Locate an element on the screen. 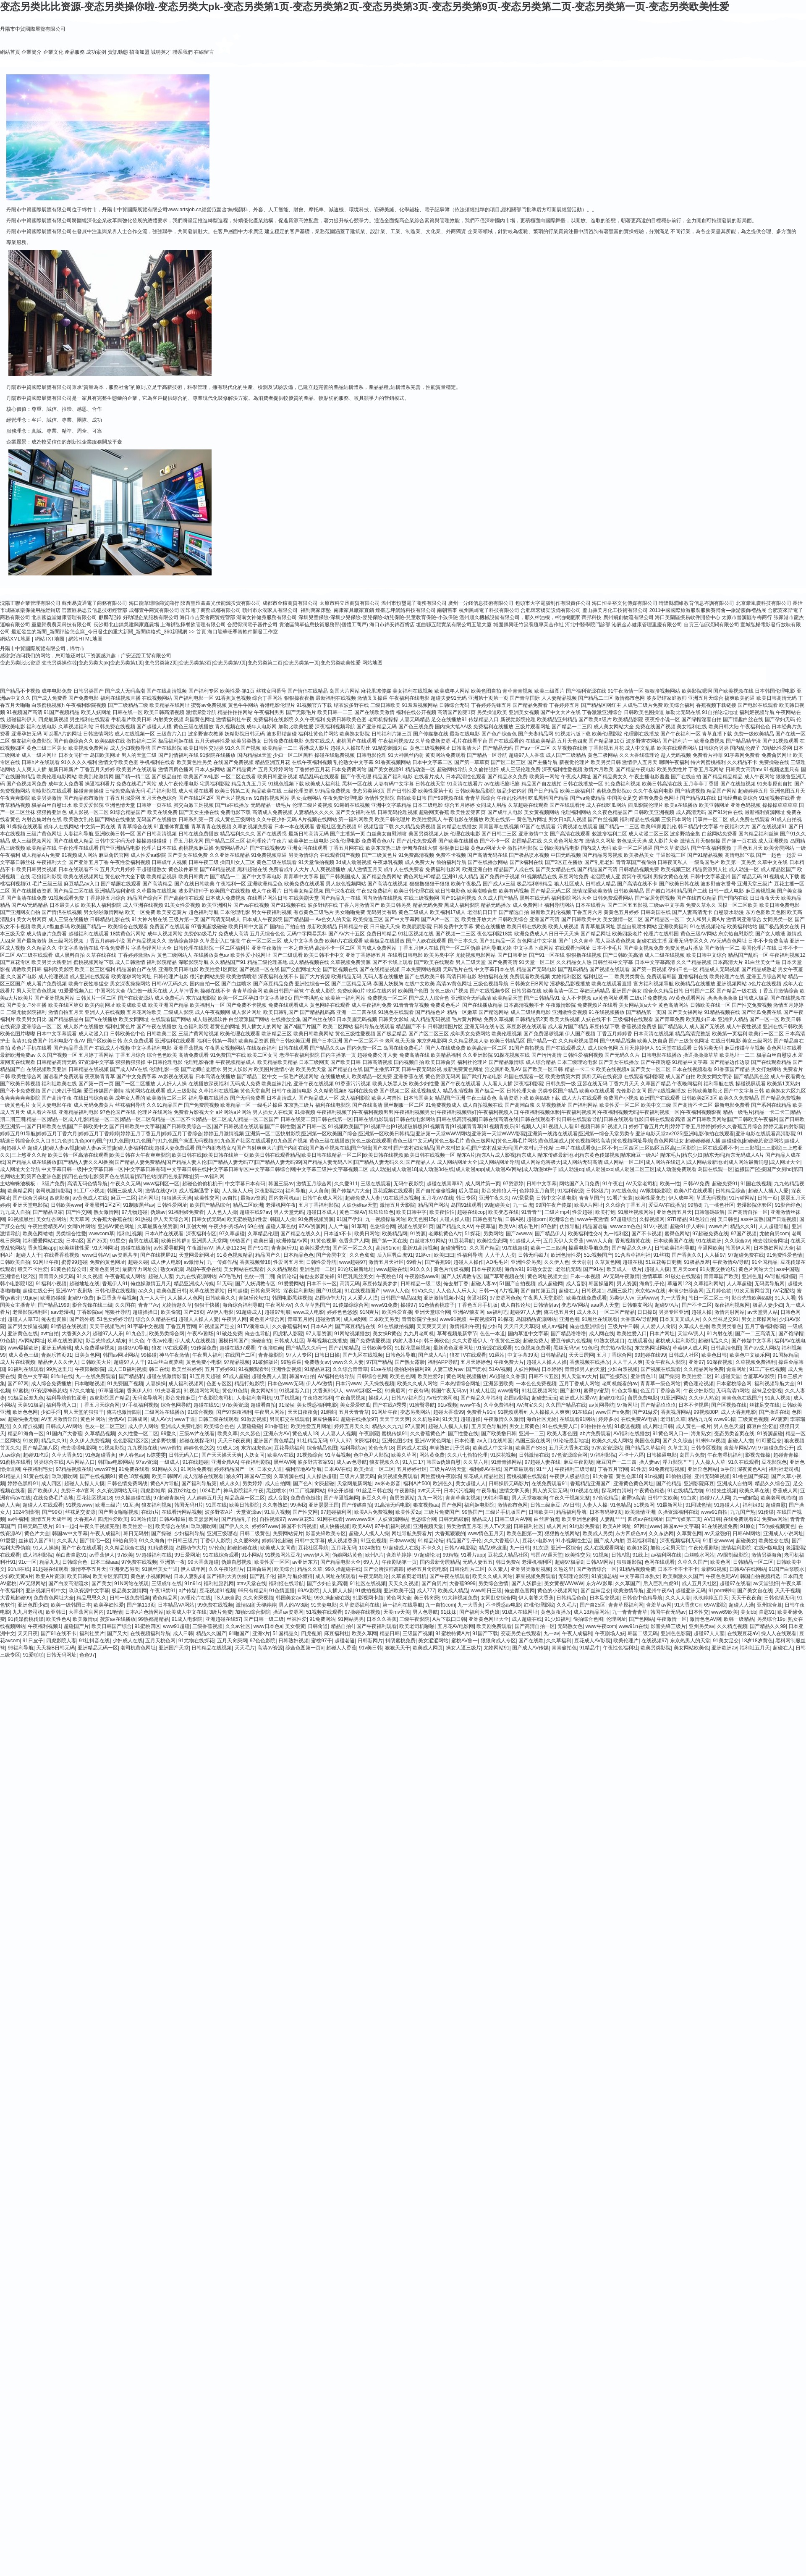 This screenshot has width=806, height=2576. 另类人妖影片 is located at coordinates (237, 1069).